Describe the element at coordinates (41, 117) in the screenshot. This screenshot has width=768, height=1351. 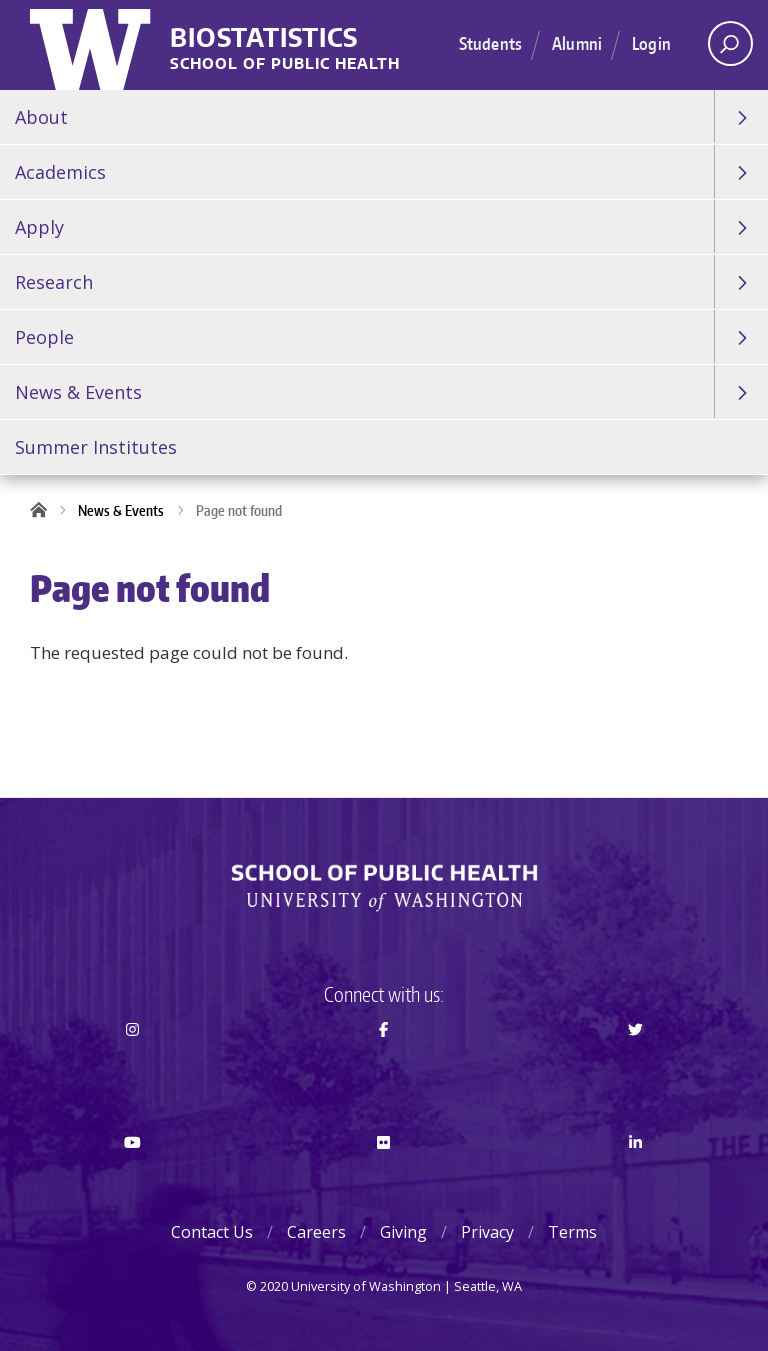
I see `About` at that location.